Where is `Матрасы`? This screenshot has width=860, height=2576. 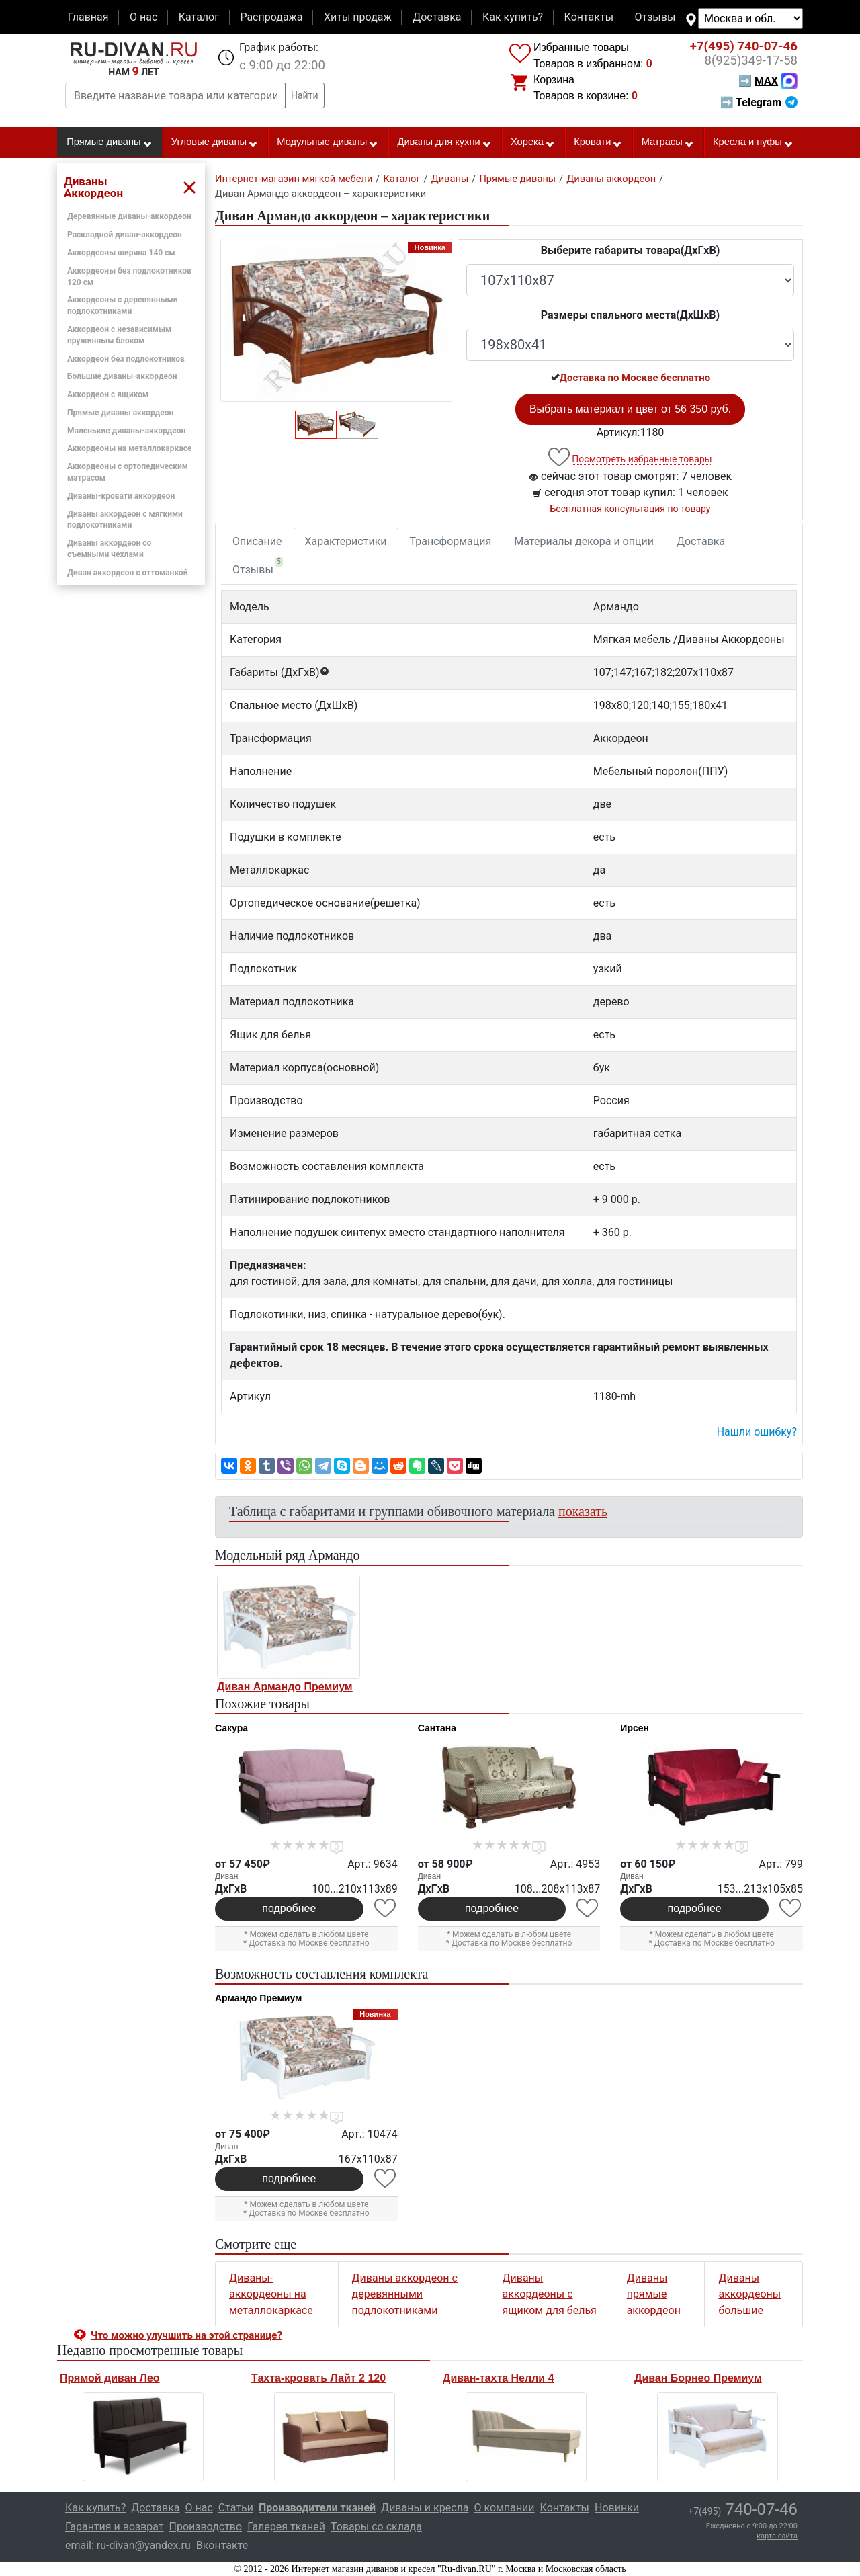
Матрасы is located at coordinates (668, 142).